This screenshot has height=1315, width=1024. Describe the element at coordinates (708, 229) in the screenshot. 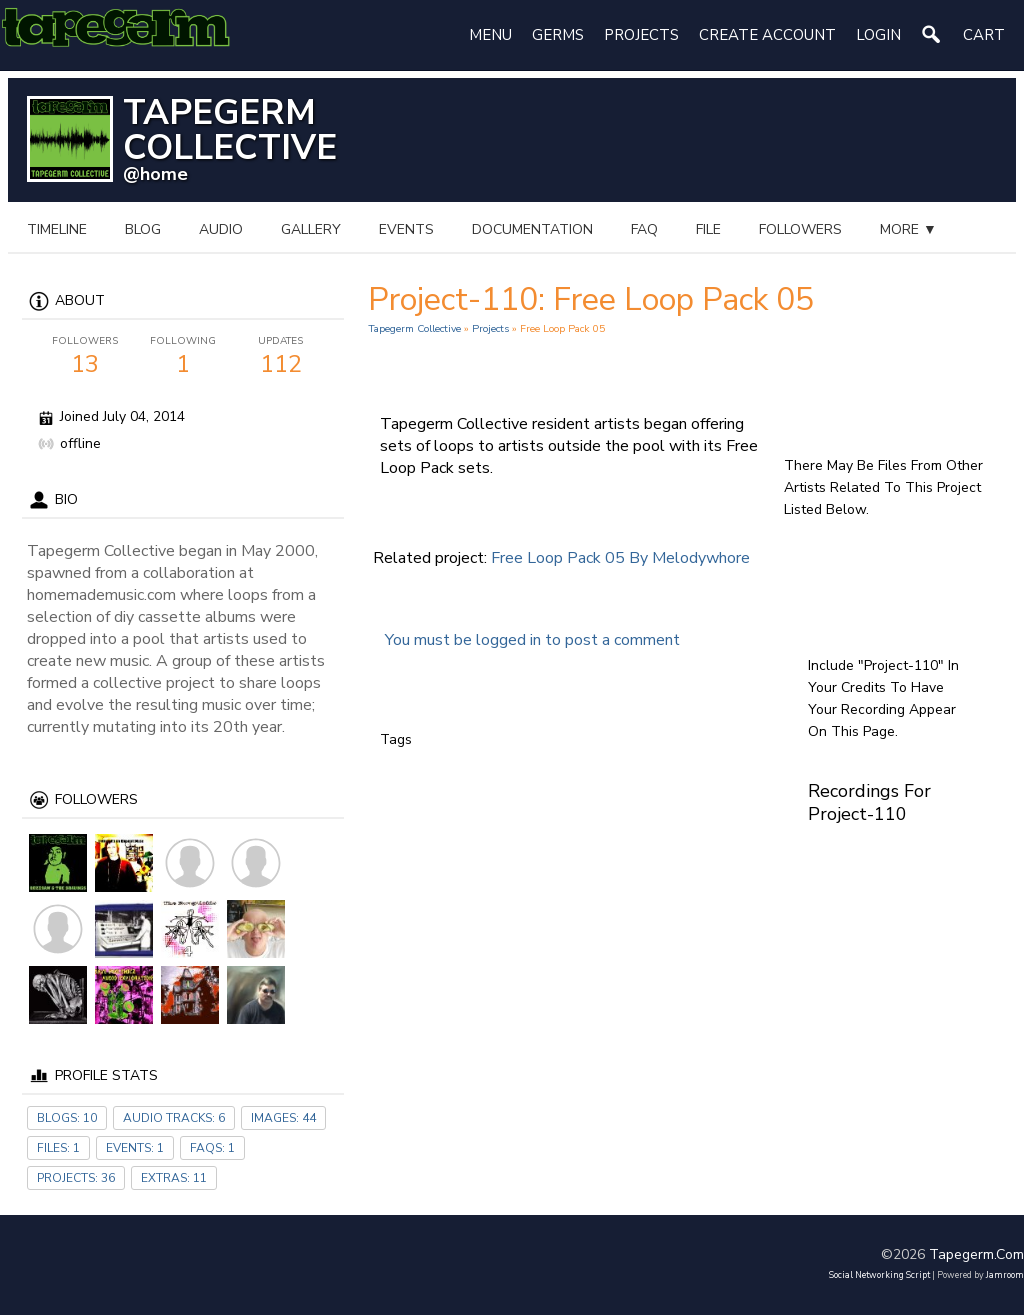

I see `file` at that location.